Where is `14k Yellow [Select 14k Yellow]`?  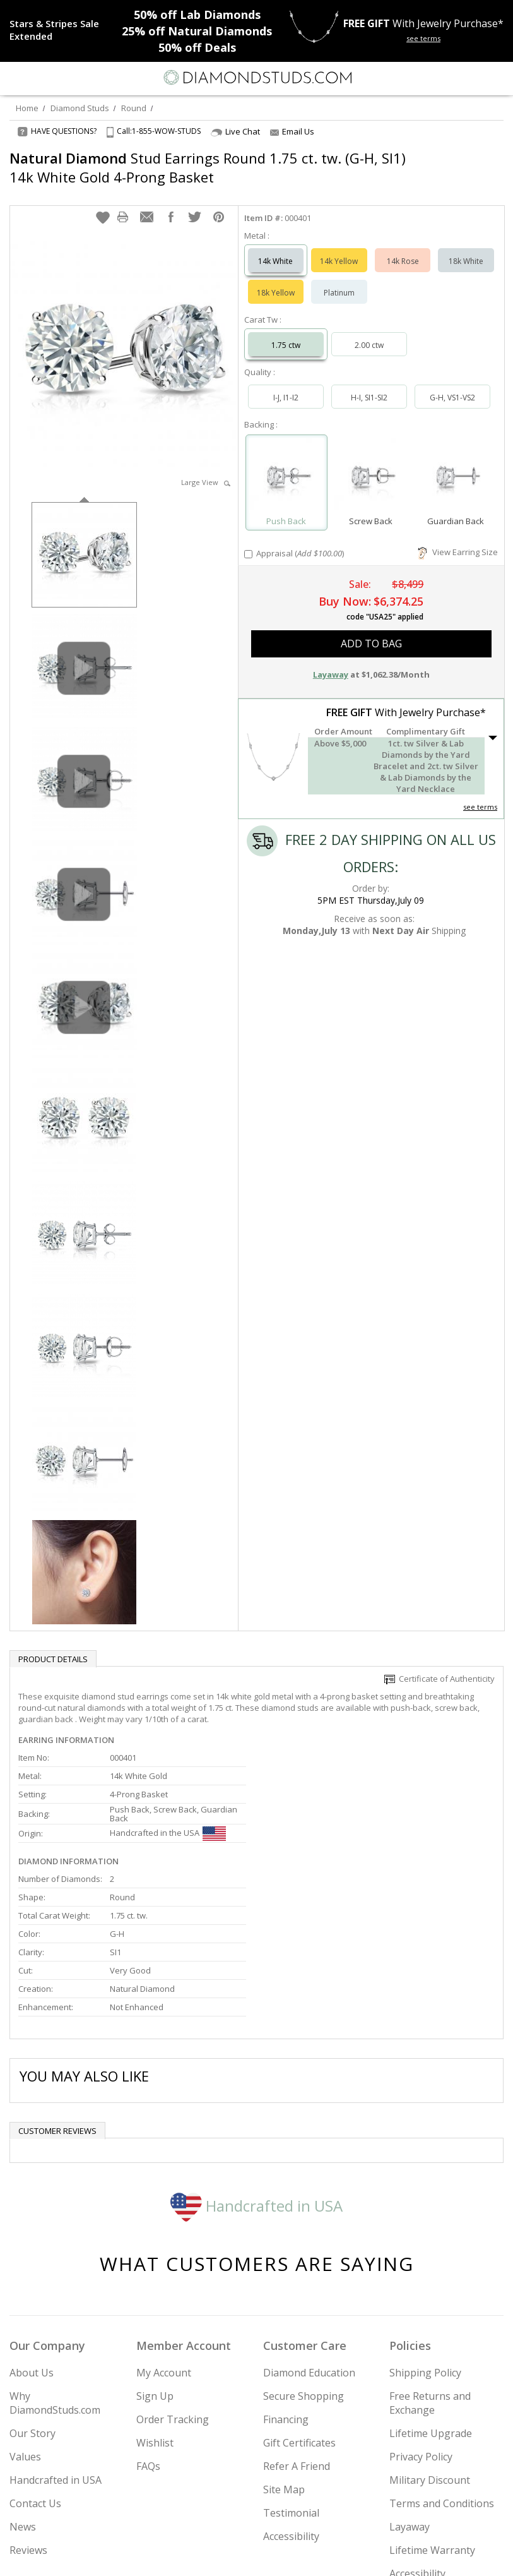 14k Yellow [Select 14k Yellow] is located at coordinates (339, 248).